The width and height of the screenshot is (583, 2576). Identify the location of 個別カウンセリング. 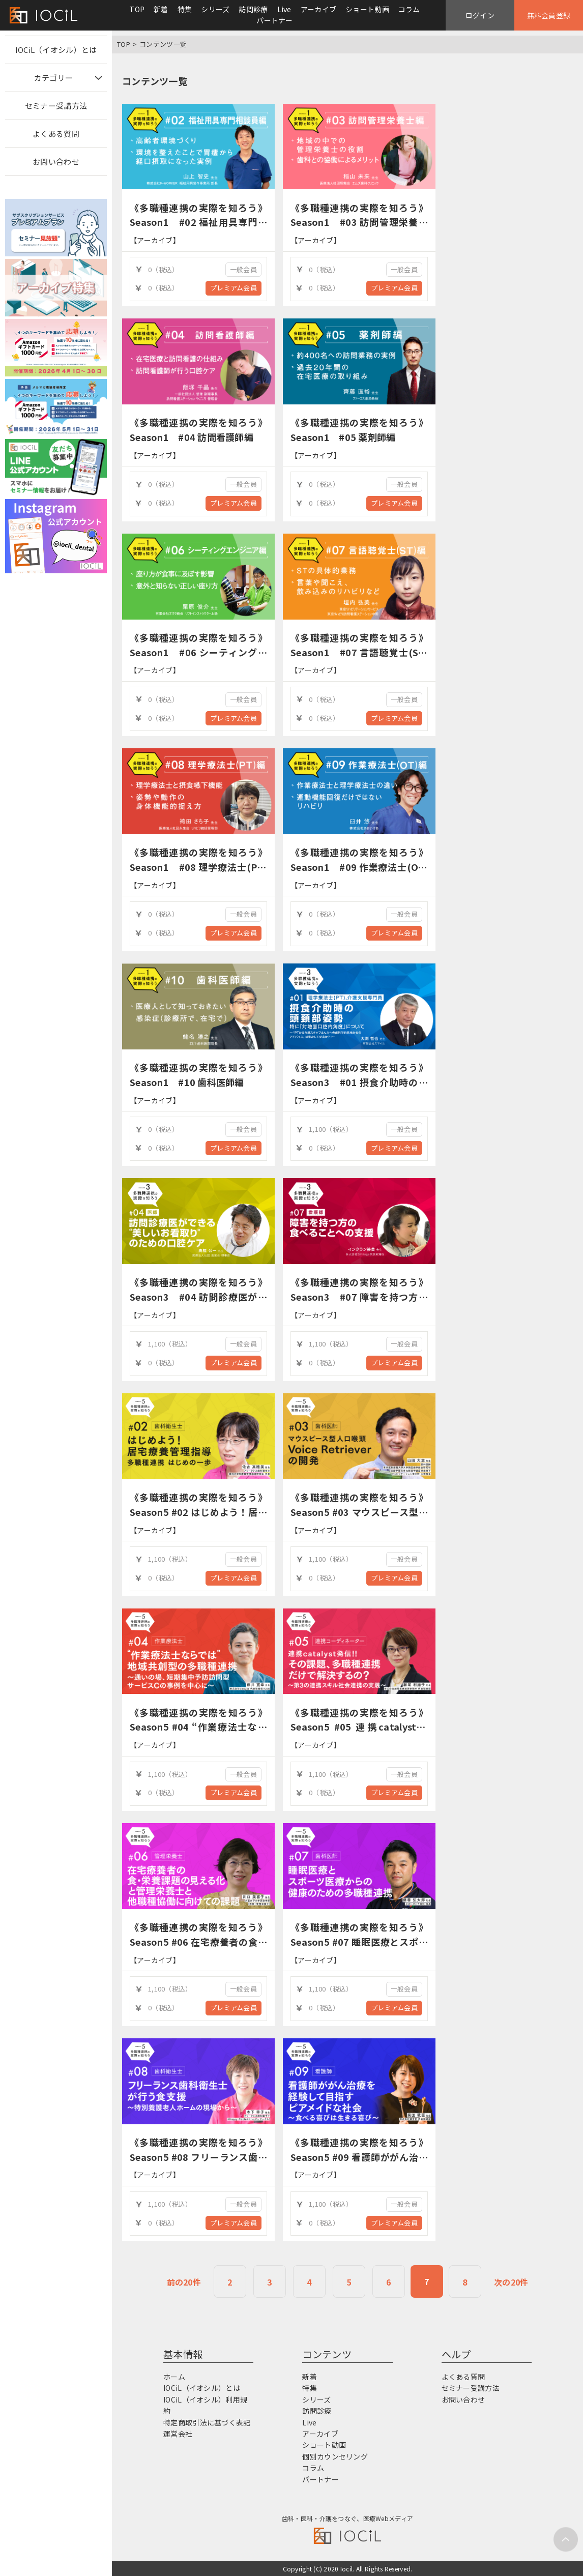
(335, 2456).